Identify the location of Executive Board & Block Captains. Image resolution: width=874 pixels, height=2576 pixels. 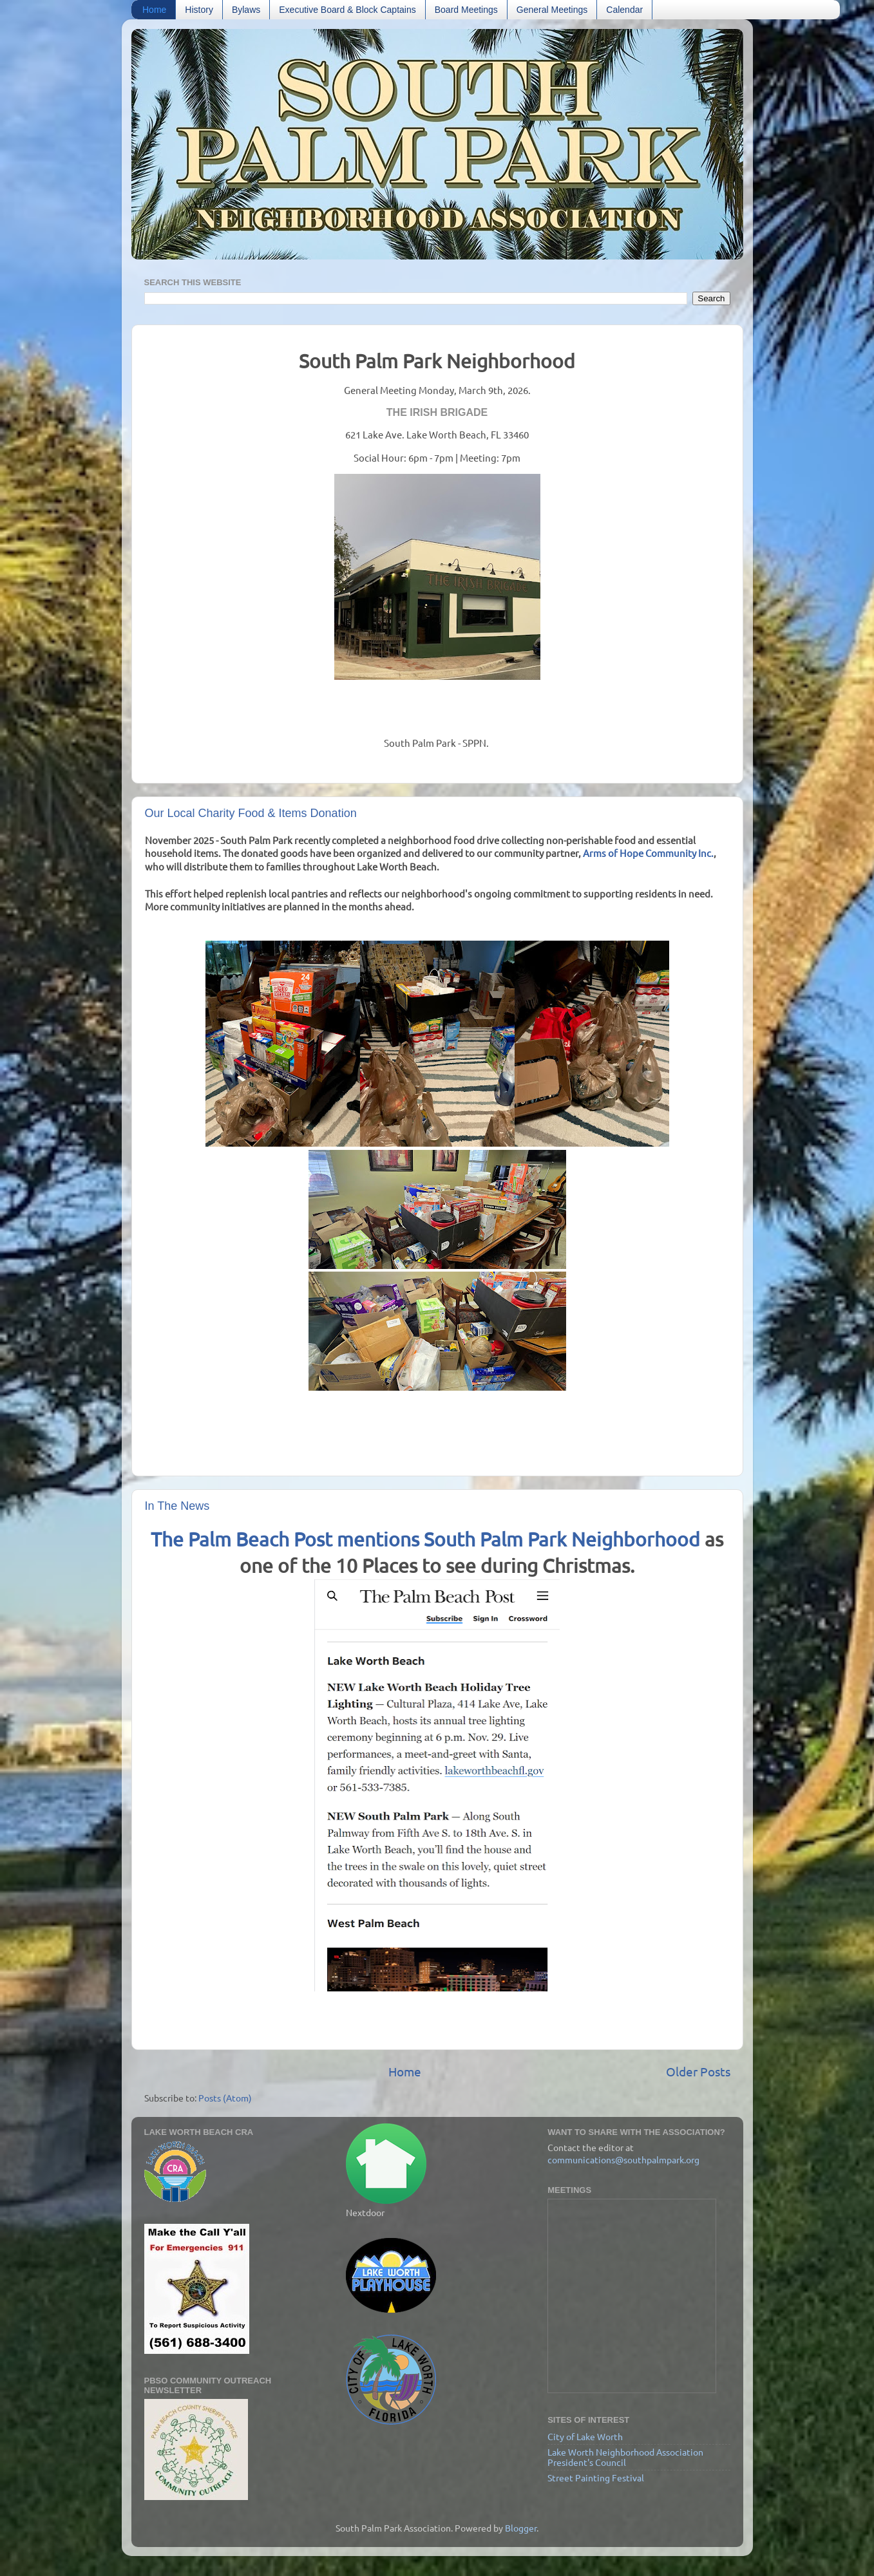
(347, 10).